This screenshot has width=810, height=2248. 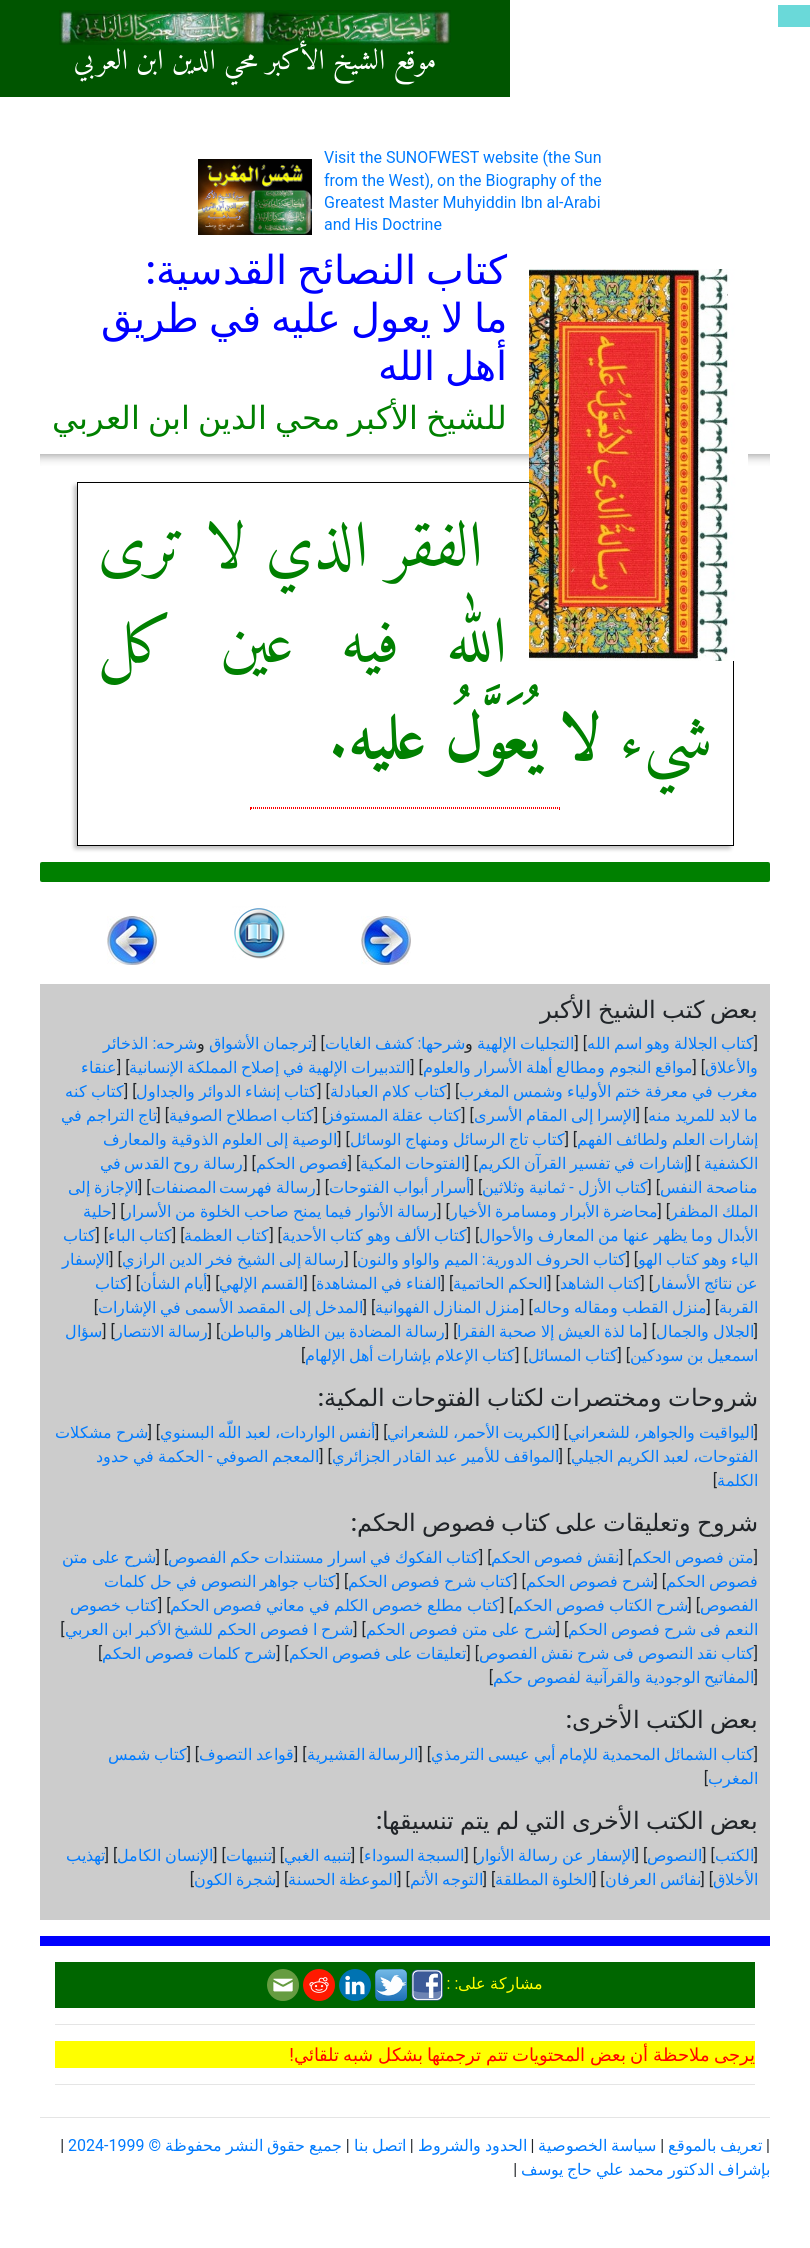 What do you see at coordinates (269, 1067) in the screenshot?
I see `التدبيرات الإلهية في إصلاح المملكة الإنسانية` at bounding box center [269, 1067].